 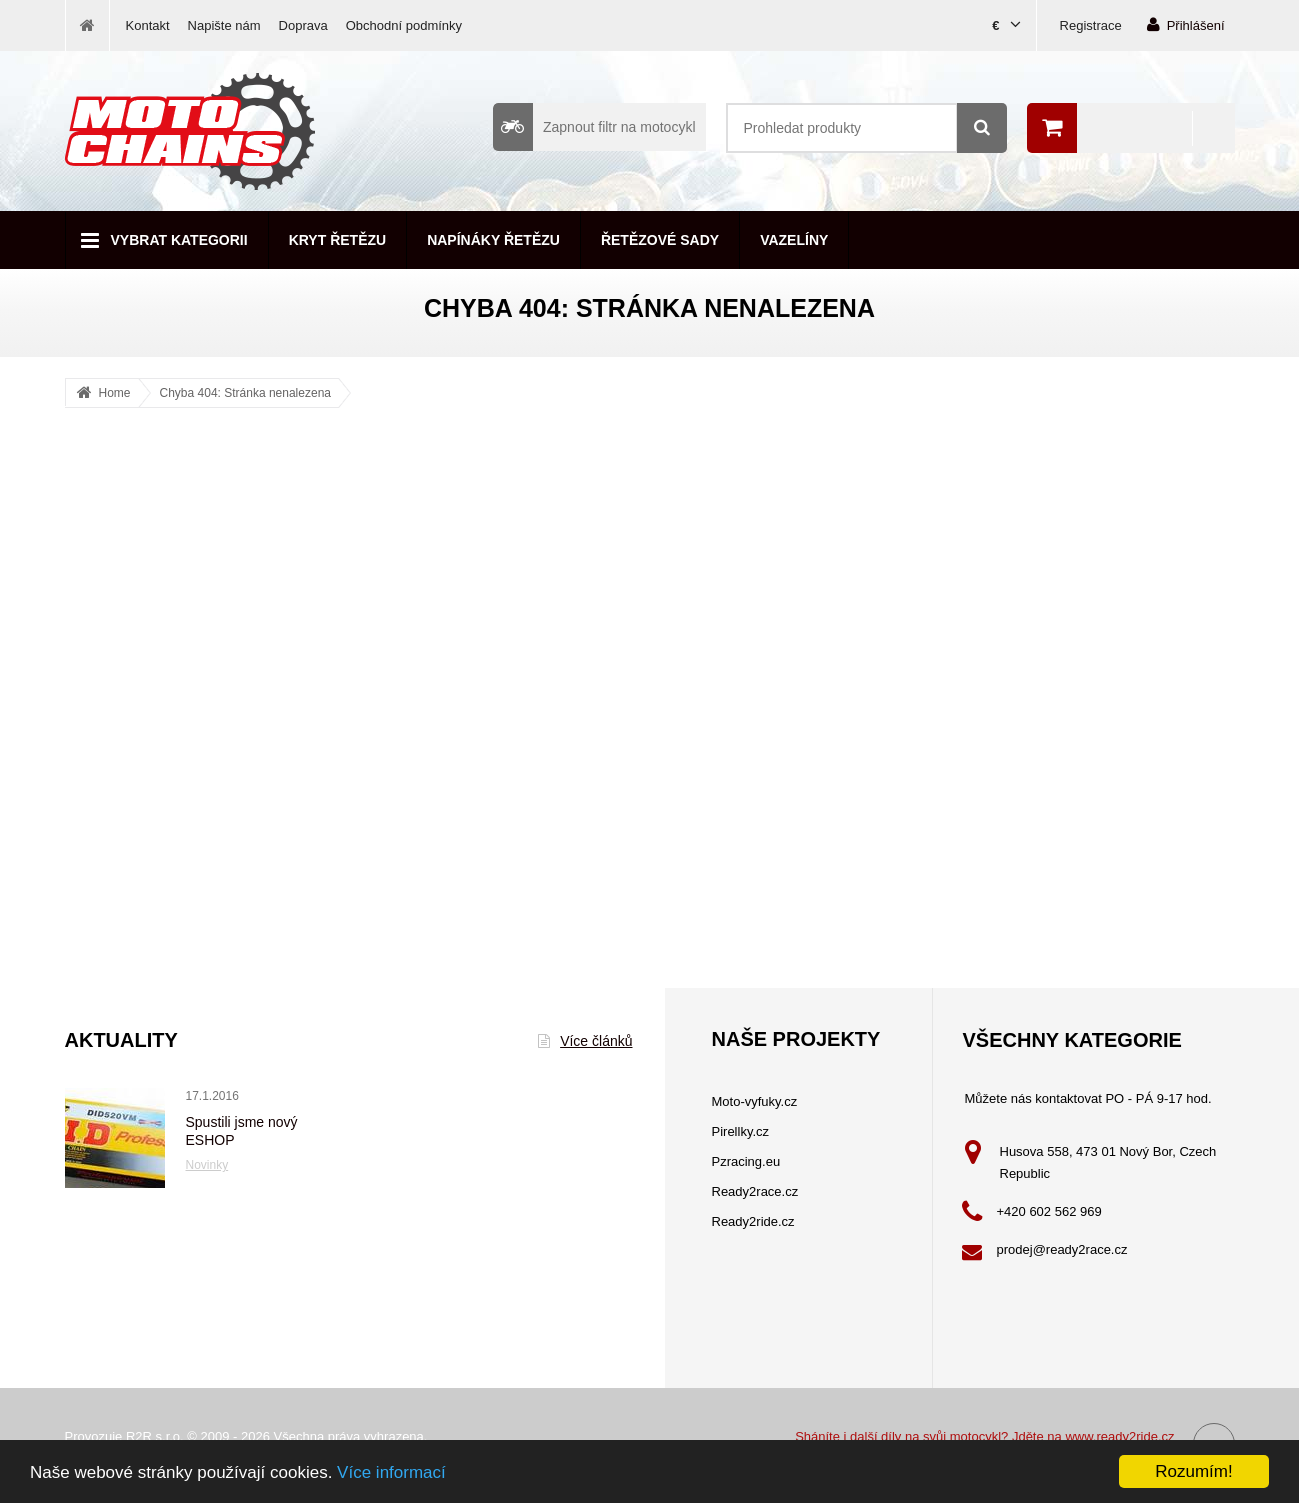 What do you see at coordinates (1091, 25) in the screenshot?
I see `Registrace` at bounding box center [1091, 25].